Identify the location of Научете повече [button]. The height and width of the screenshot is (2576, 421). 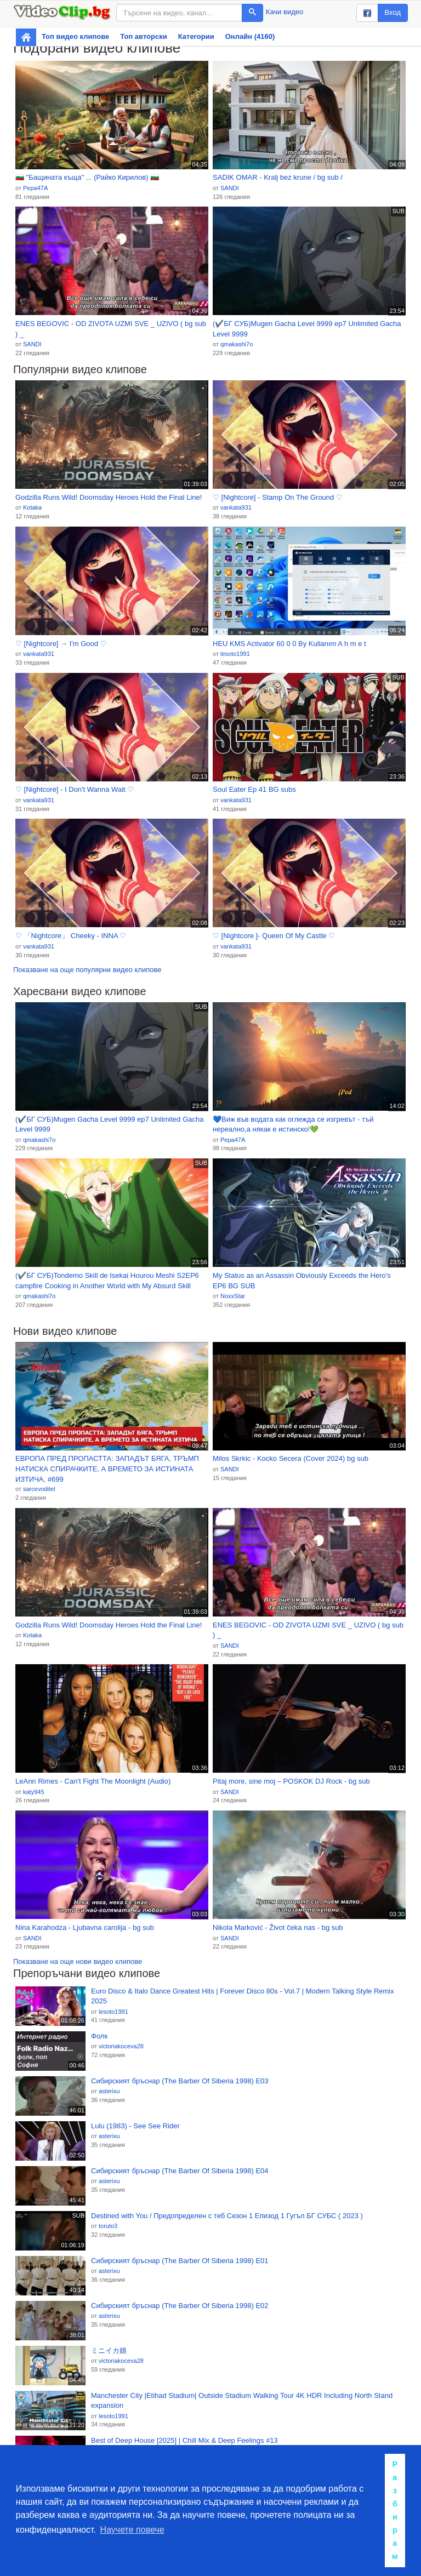
(132, 2529).